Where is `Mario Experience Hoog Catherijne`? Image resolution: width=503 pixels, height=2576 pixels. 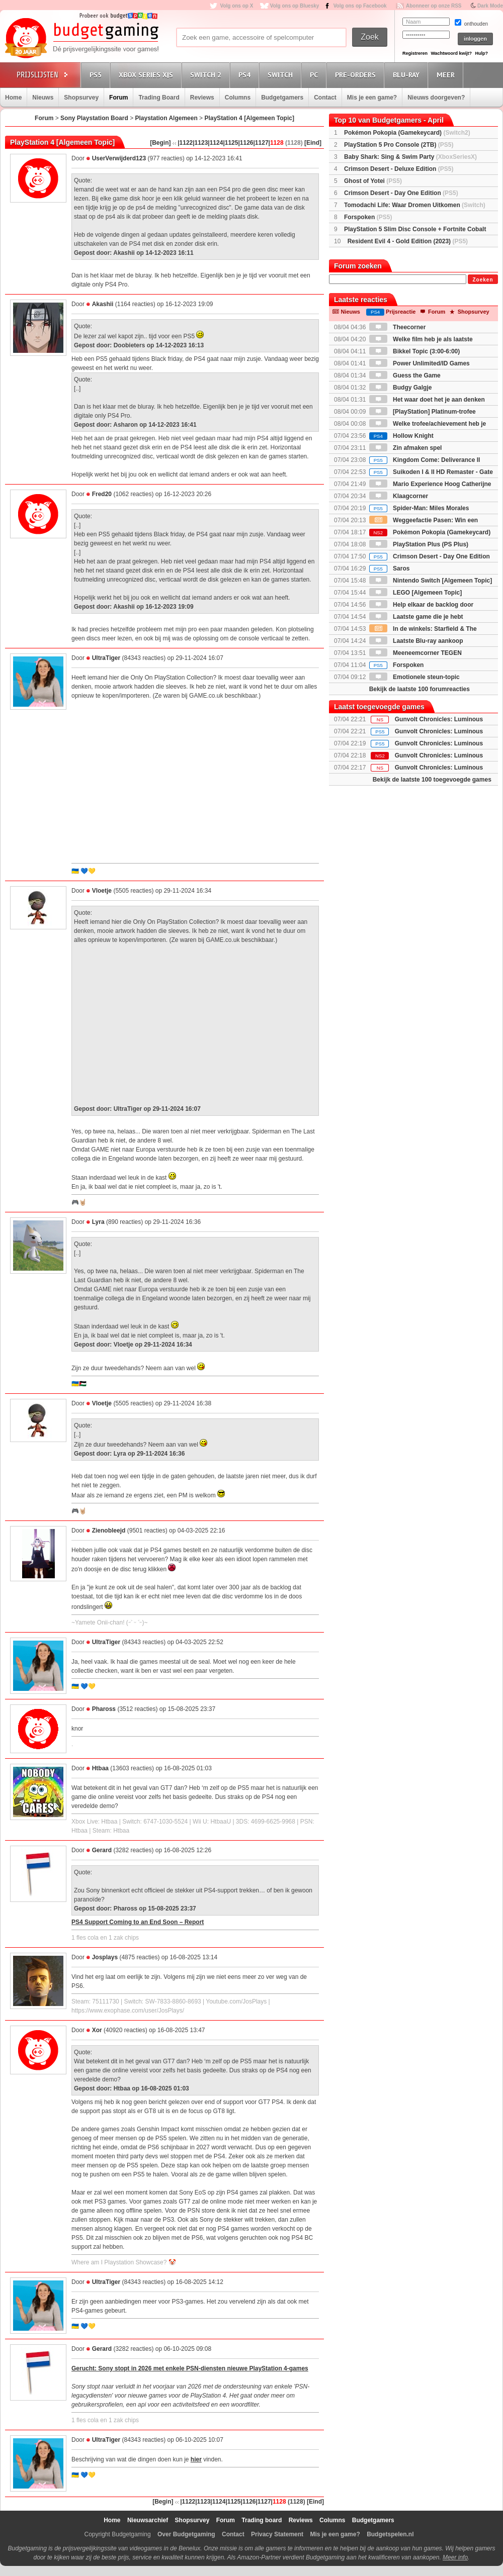 Mario Experience Hoog Catherijne is located at coordinates (430, 484).